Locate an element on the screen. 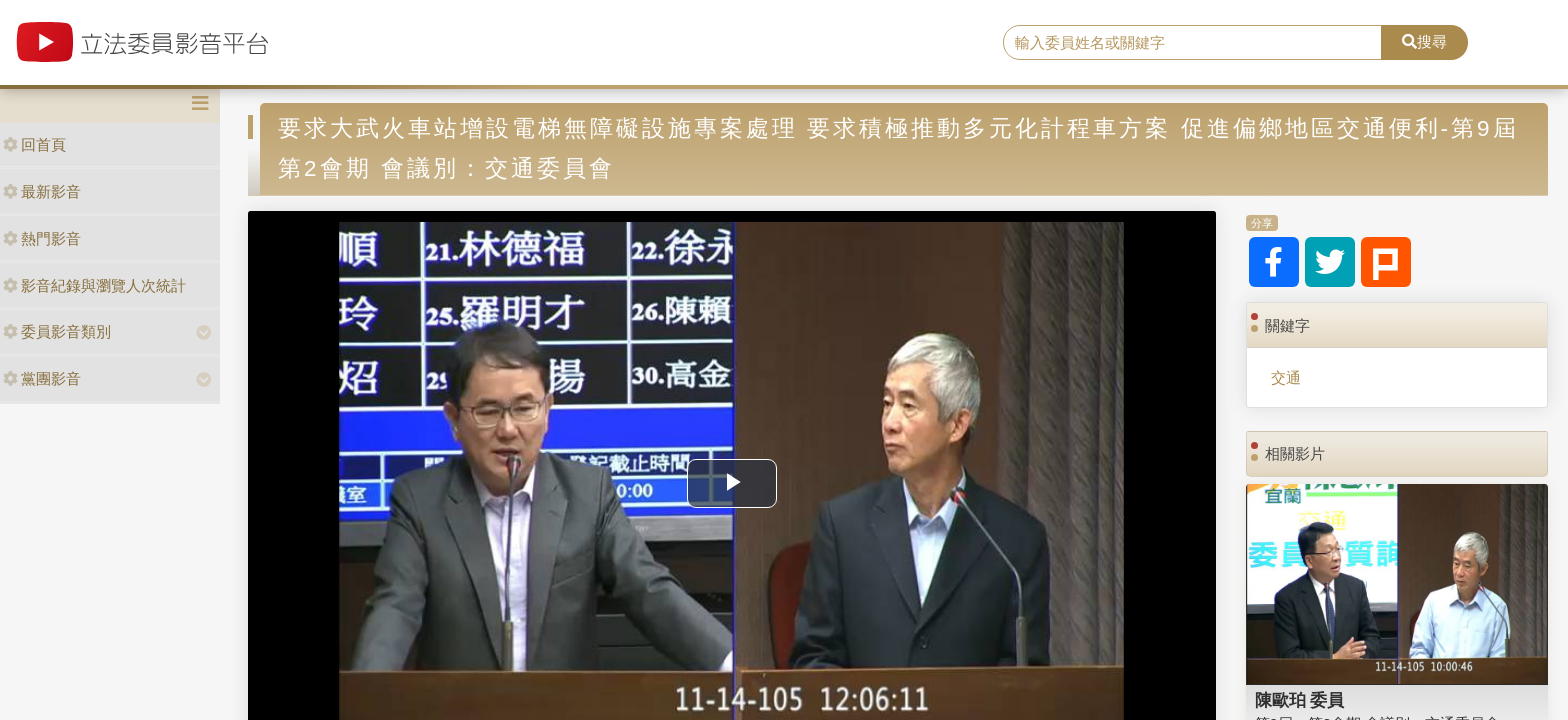 This screenshot has width=1568, height=720. 回首頁 is located at coordinates (34, 144).